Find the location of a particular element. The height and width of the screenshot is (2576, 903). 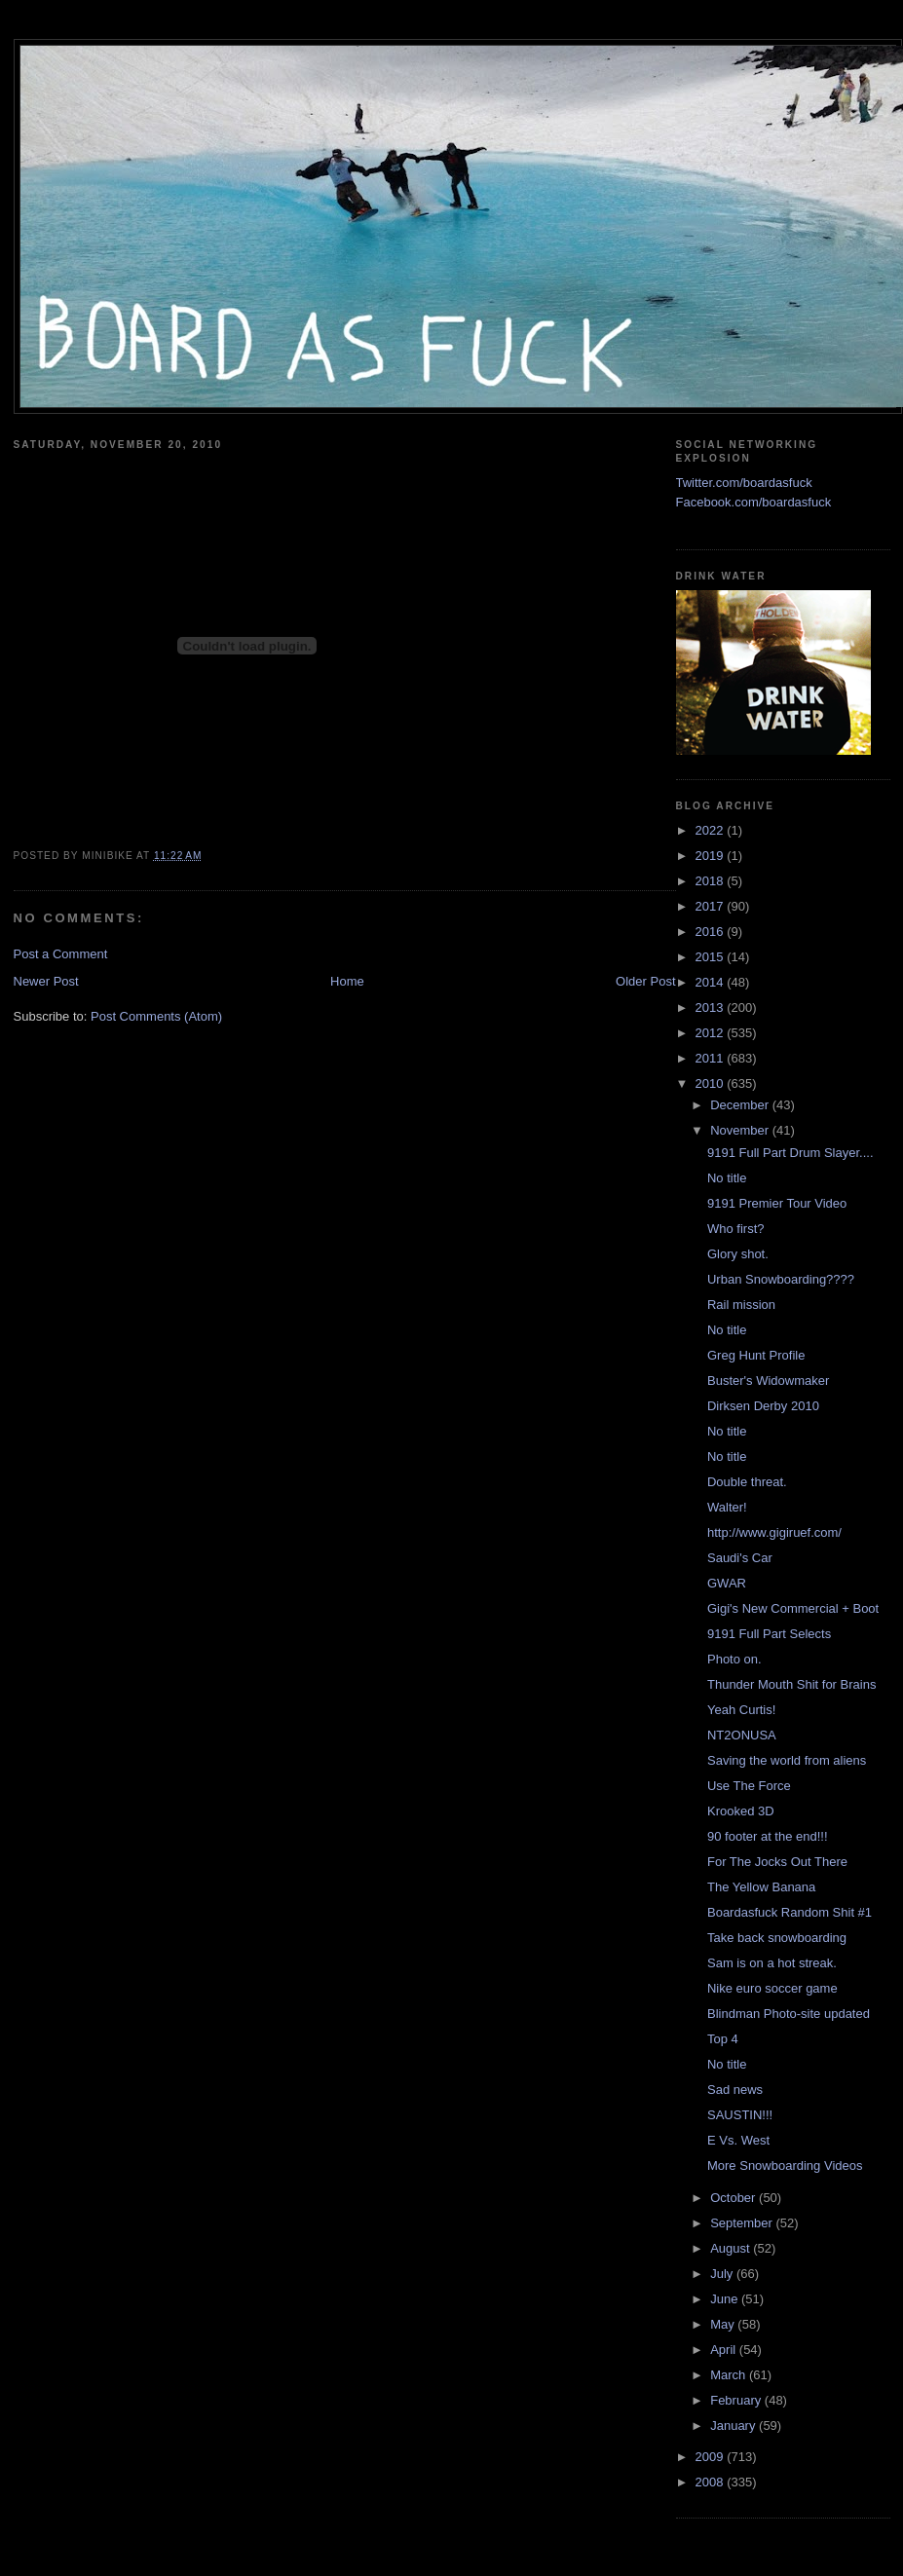

Urban Snowboarding???? is located at coordinates (780, 1279).